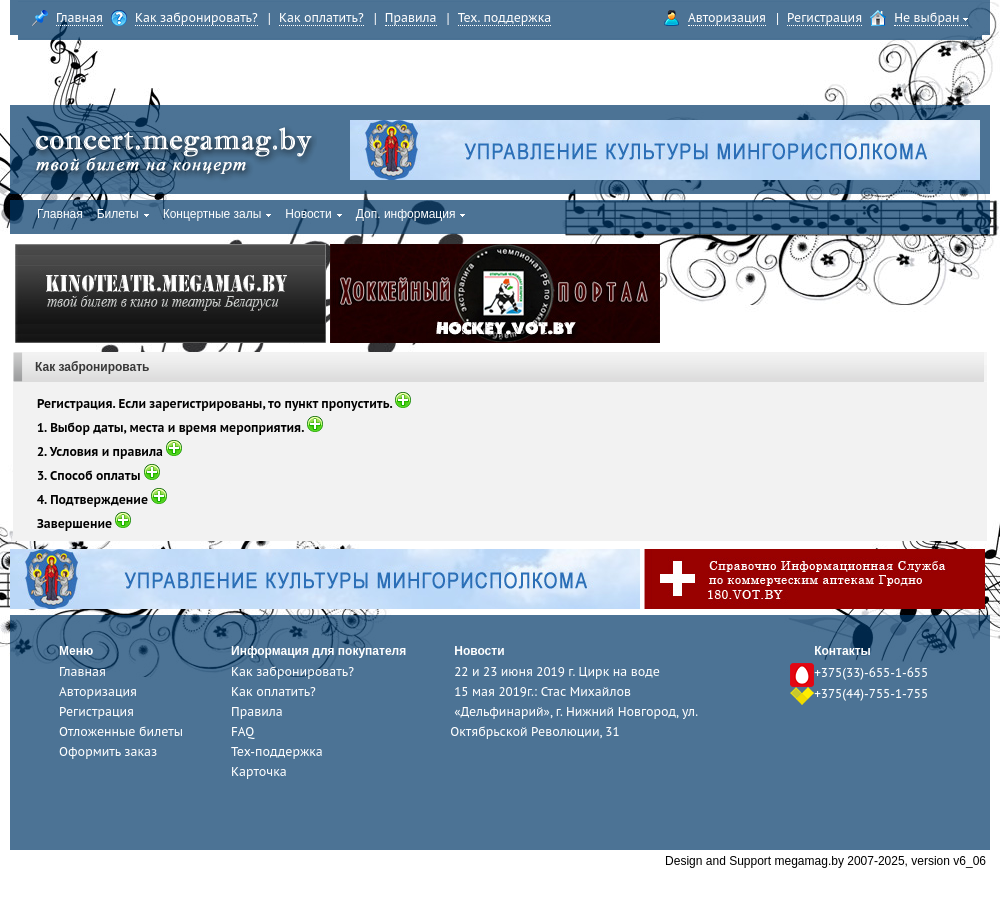 The width and height of the screenshot is (1000, 920). What do you see at coordinates (108, 751) in the screenshot?
I see `Оформить заказ` at bounding box center [108, 751].